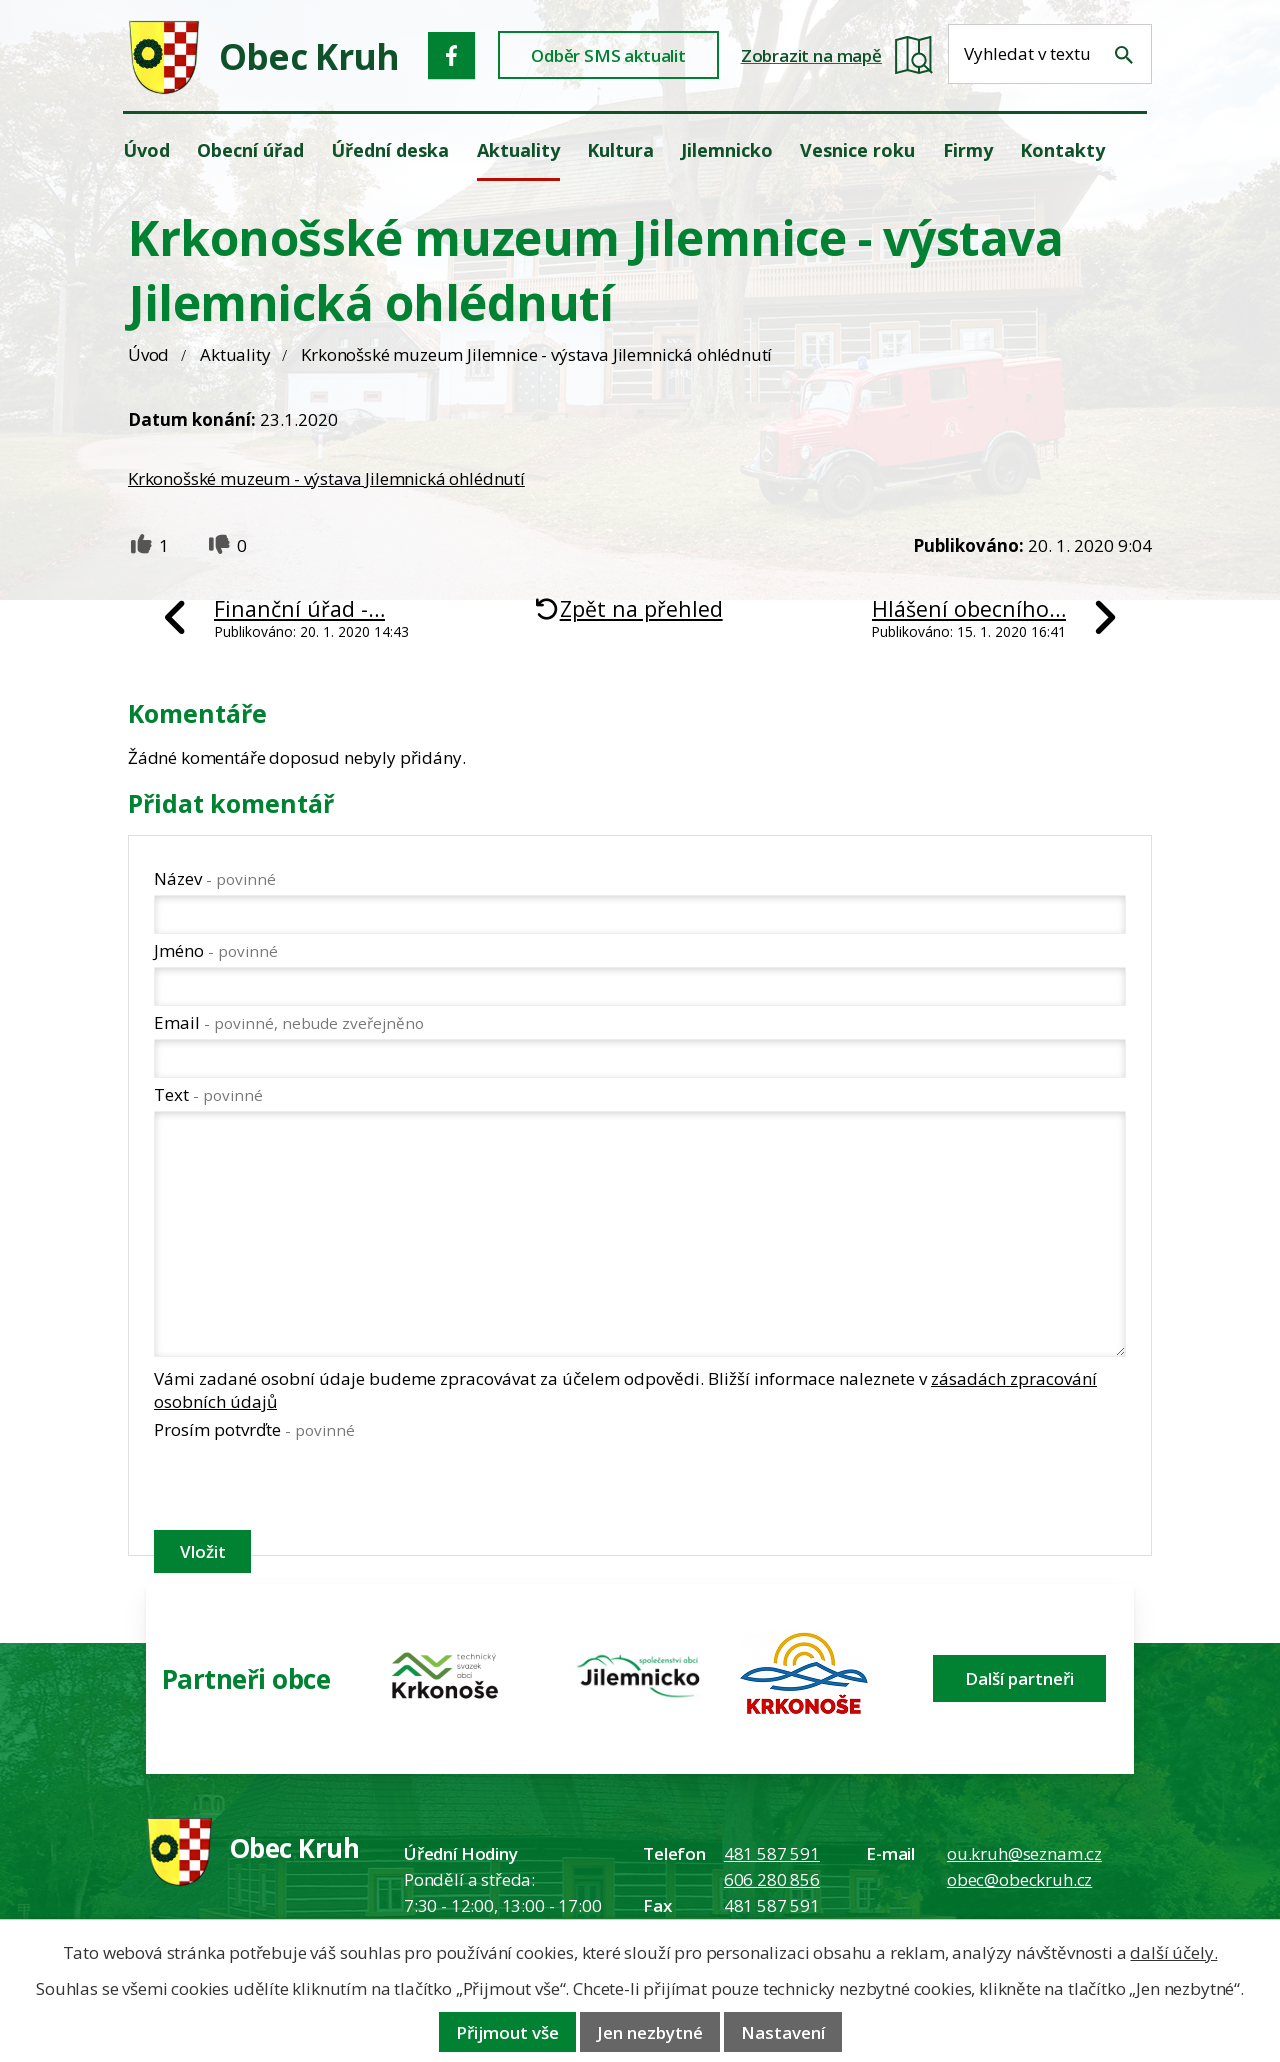 This screenshot has width=1280, height=2062. What do you see at coordinates (1173, 1952) in the screenshot?
I see `další účely.` at bounding box center [1173, 1952].